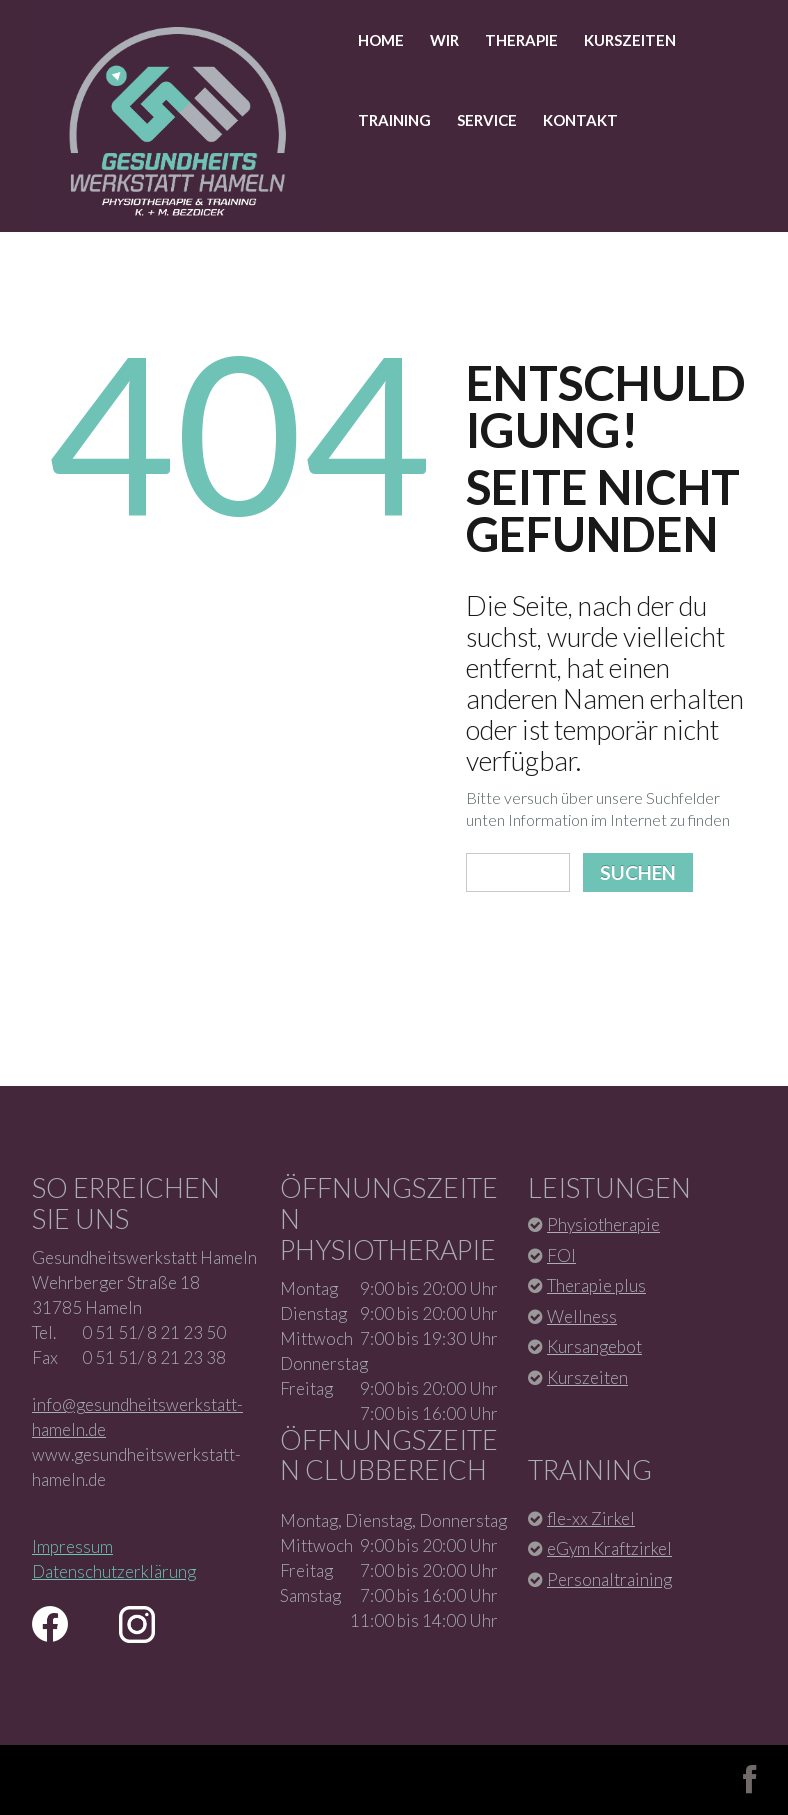 This screenshot has width=788, height=1815. Describe the element at coordinates (609, 1548) in the screenshot. I see `eGym Kraftzirkel` at that location.